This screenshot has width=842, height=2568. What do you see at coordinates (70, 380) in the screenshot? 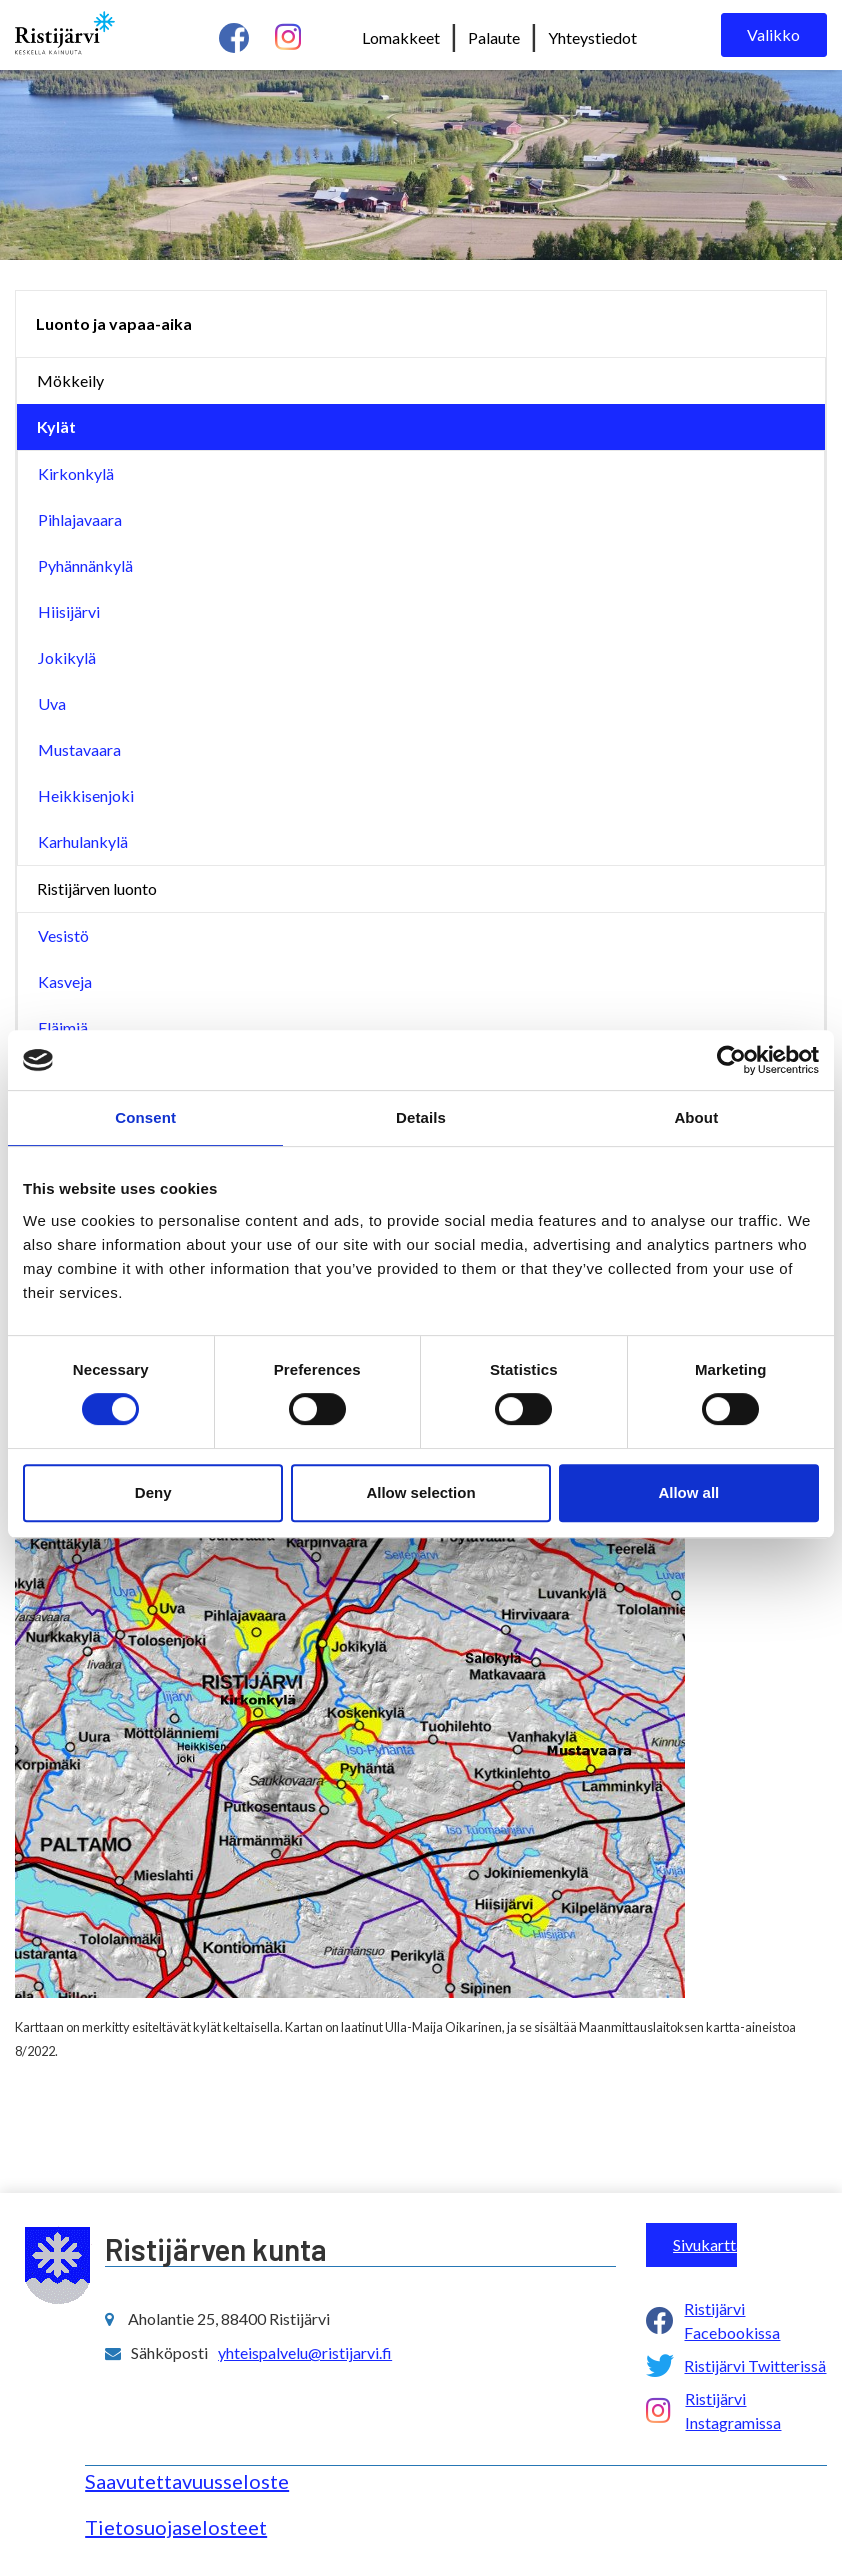
I see `Mökkeily` at bounding box center [70, 380].